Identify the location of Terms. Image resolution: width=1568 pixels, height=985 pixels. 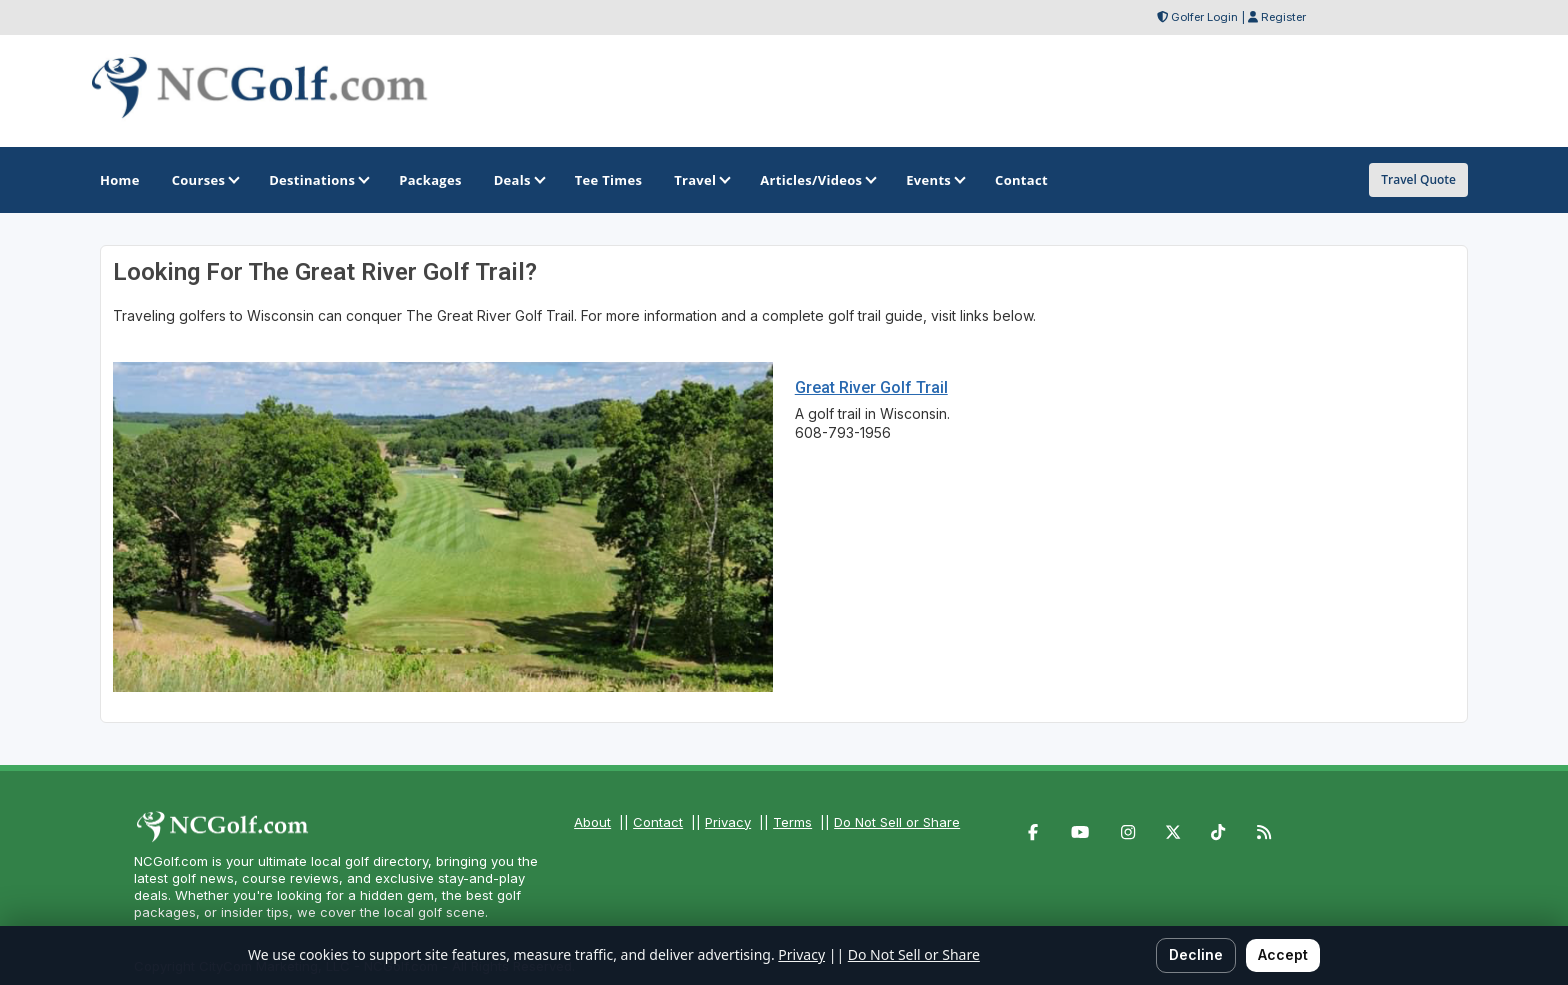
(792, 822).